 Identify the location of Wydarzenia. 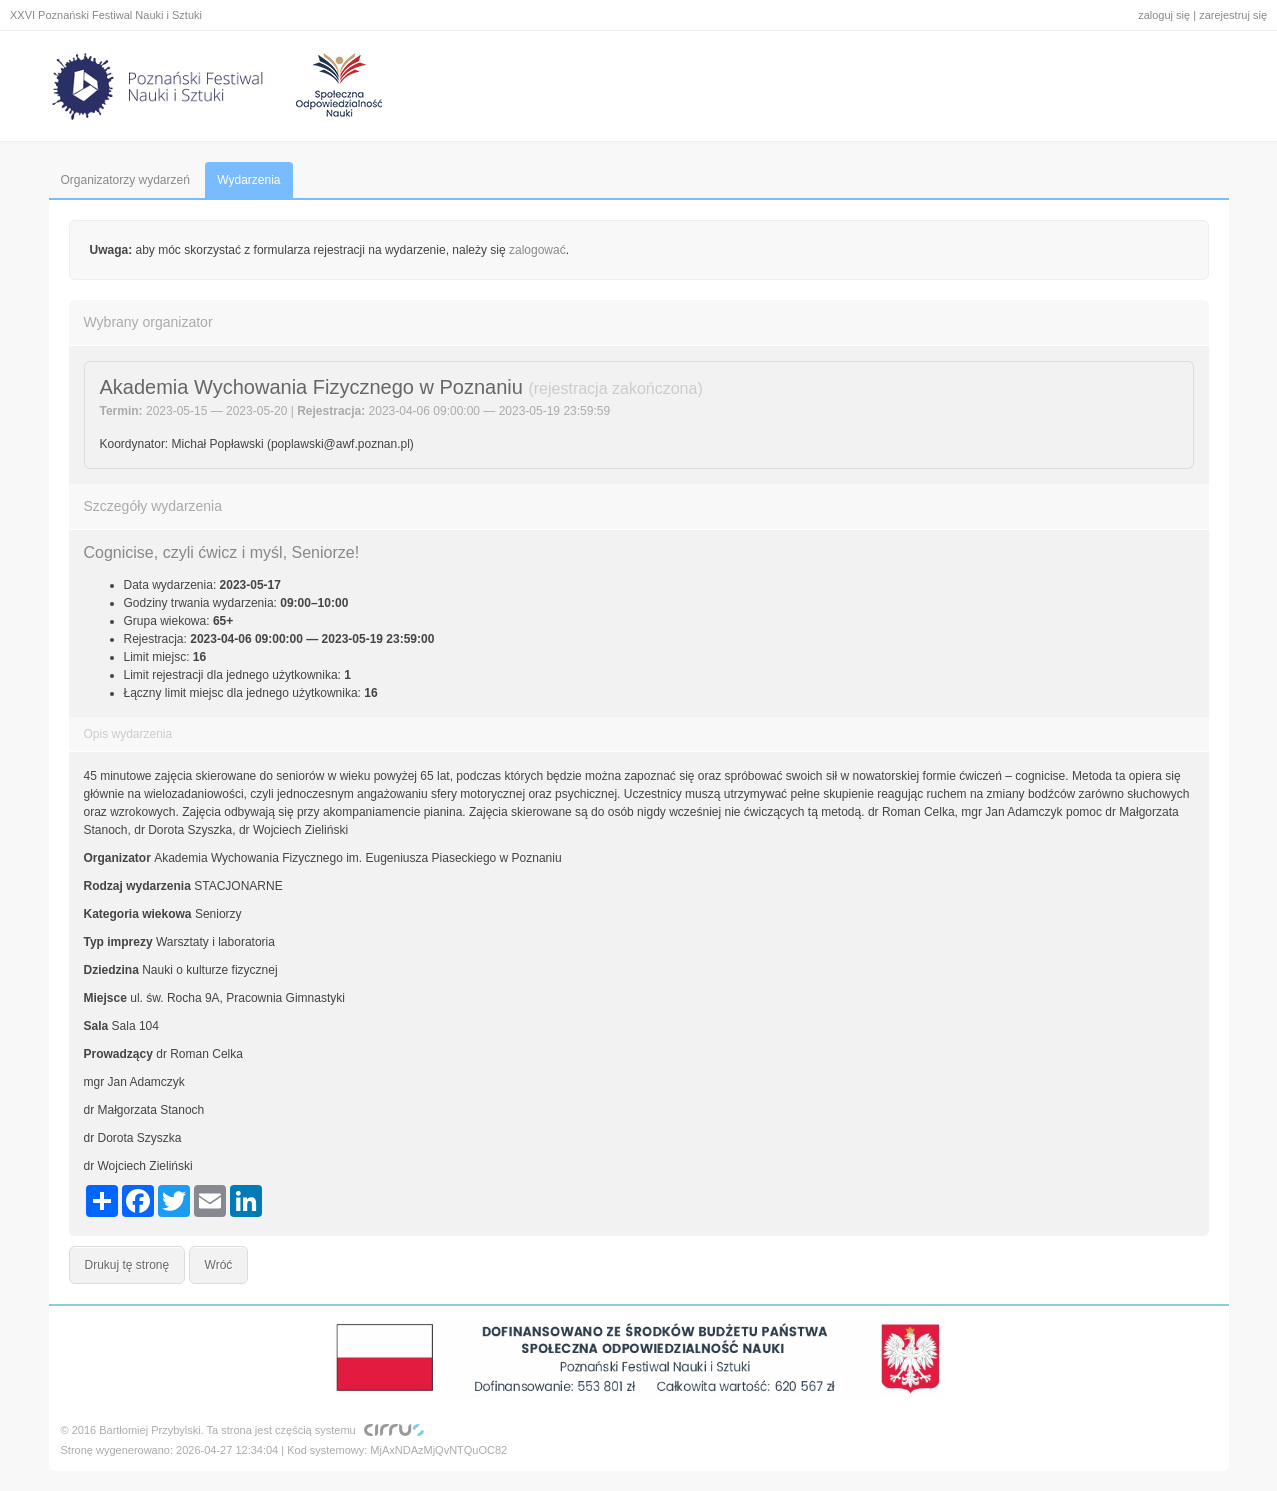
(248, 180).